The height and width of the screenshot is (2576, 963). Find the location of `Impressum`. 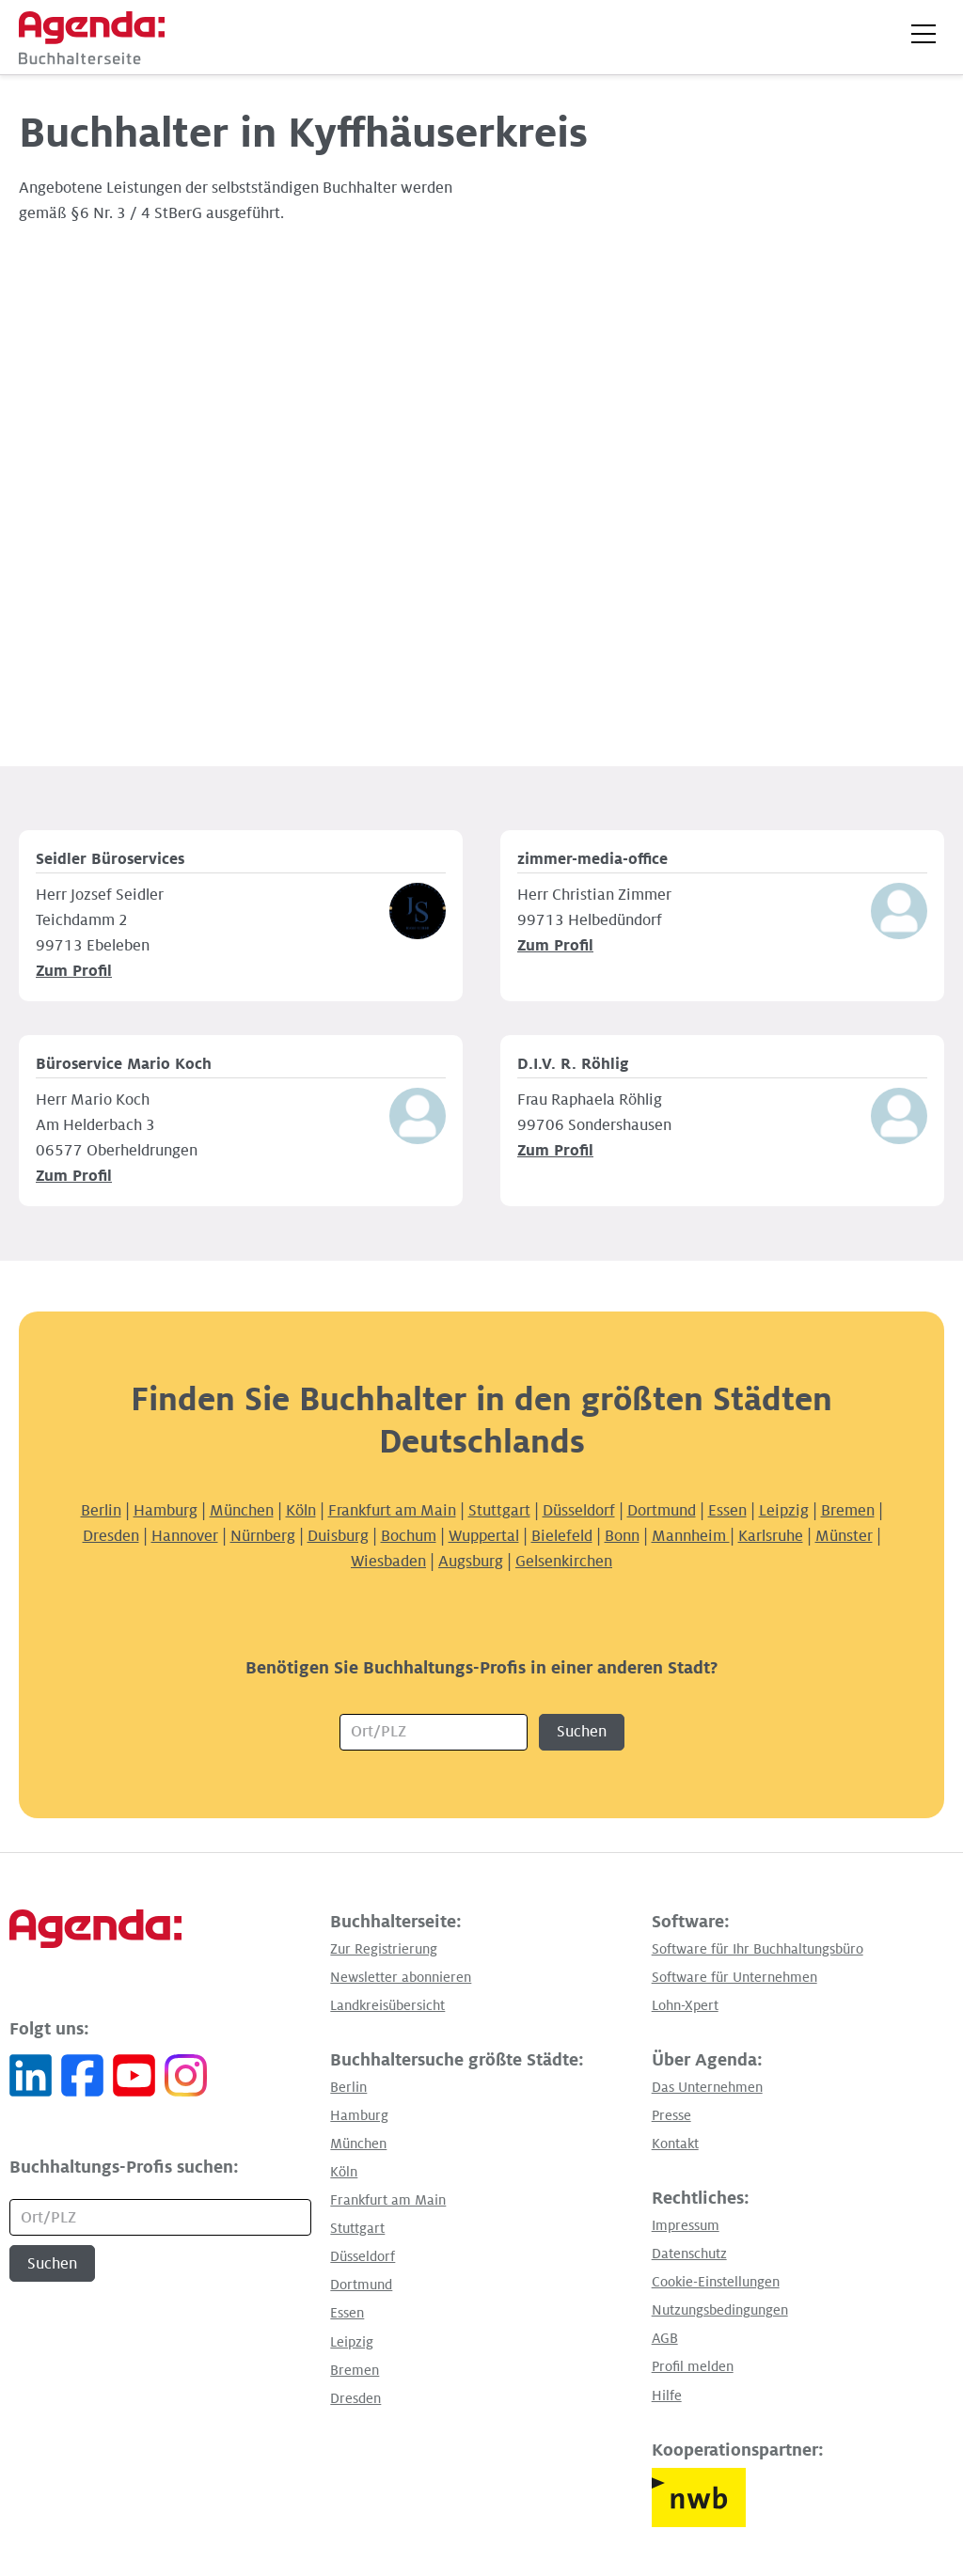

Impressum is located at coordinates (685, 2225).